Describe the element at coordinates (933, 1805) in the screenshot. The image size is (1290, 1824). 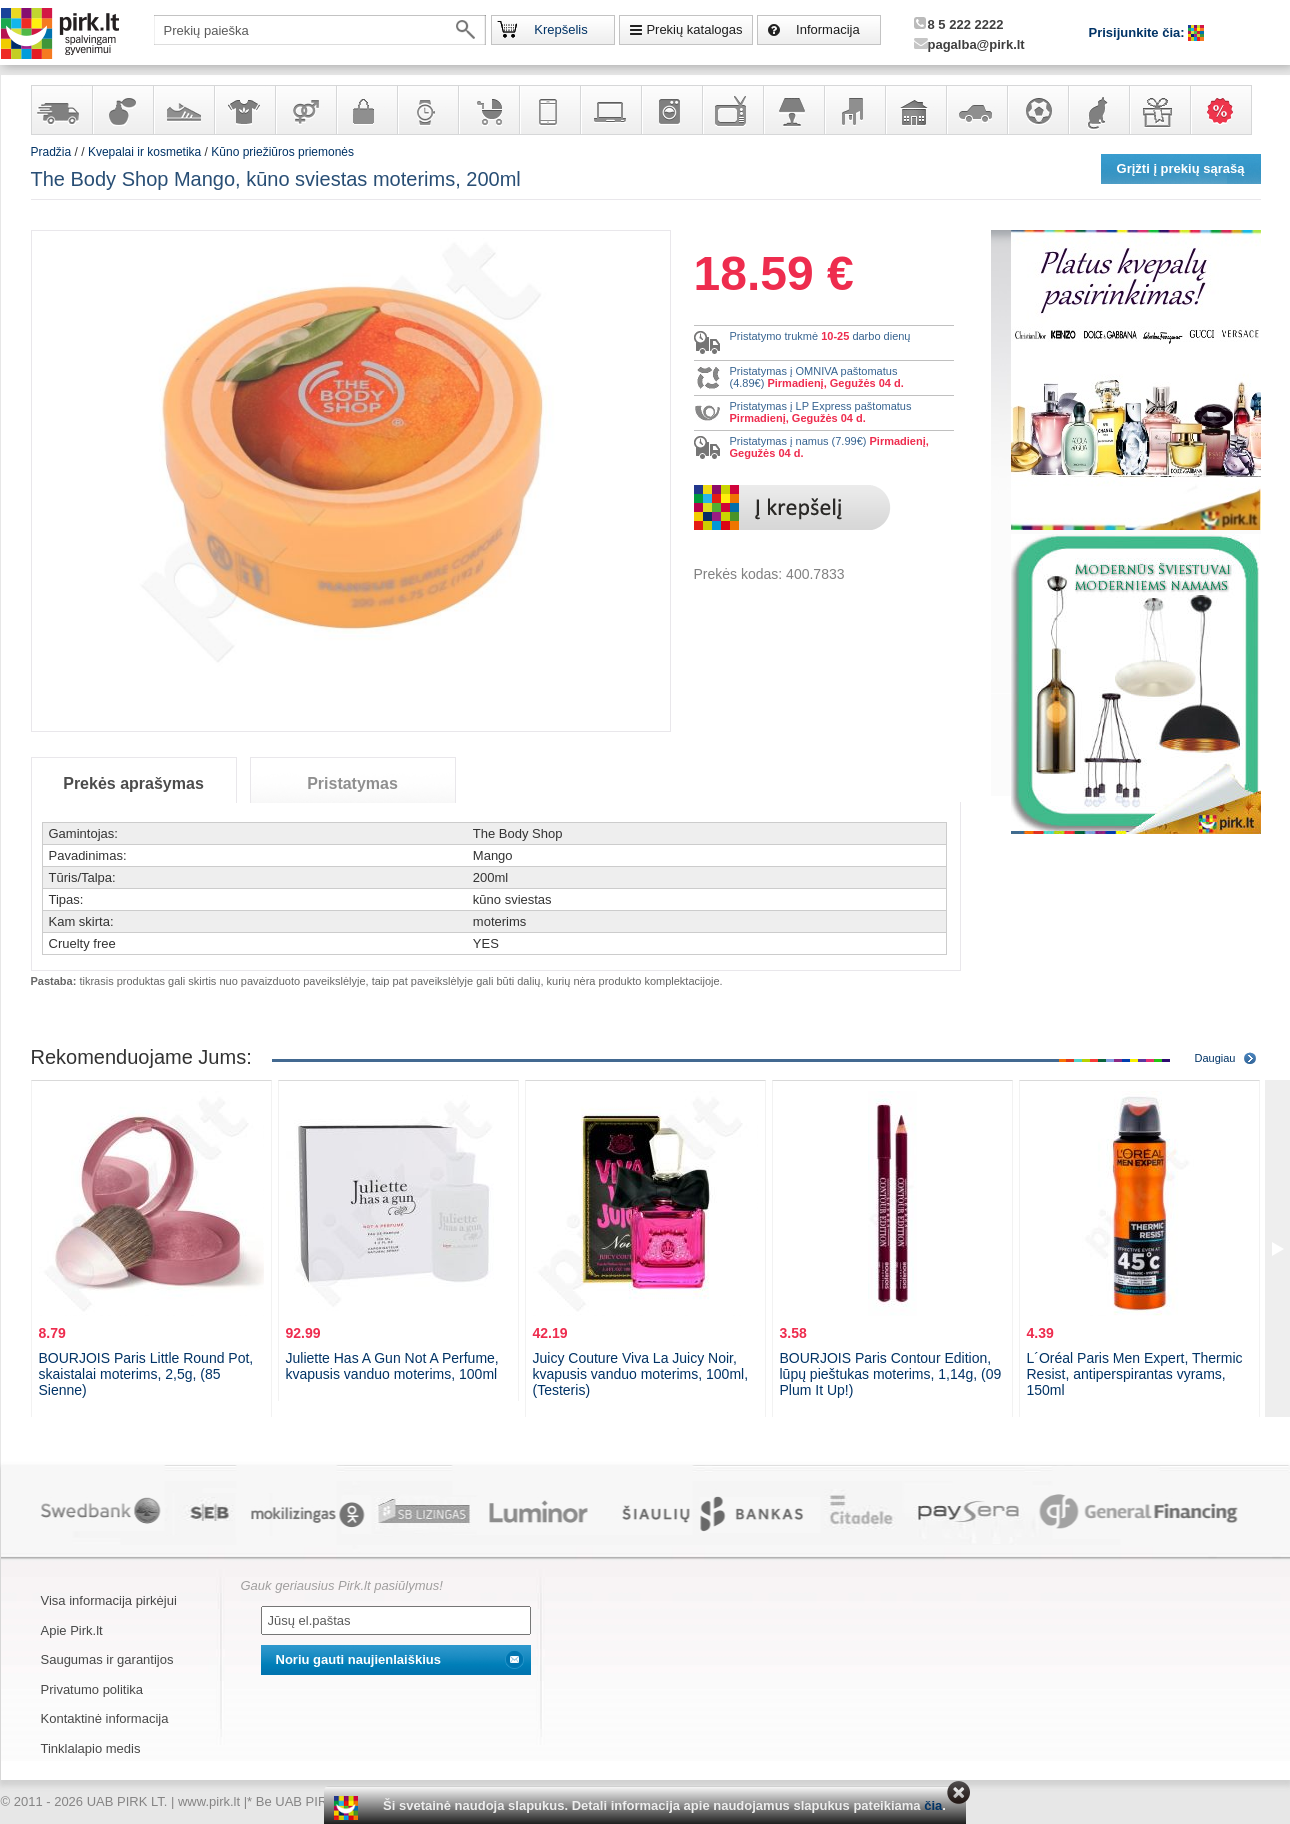
I see `čia` at that location.